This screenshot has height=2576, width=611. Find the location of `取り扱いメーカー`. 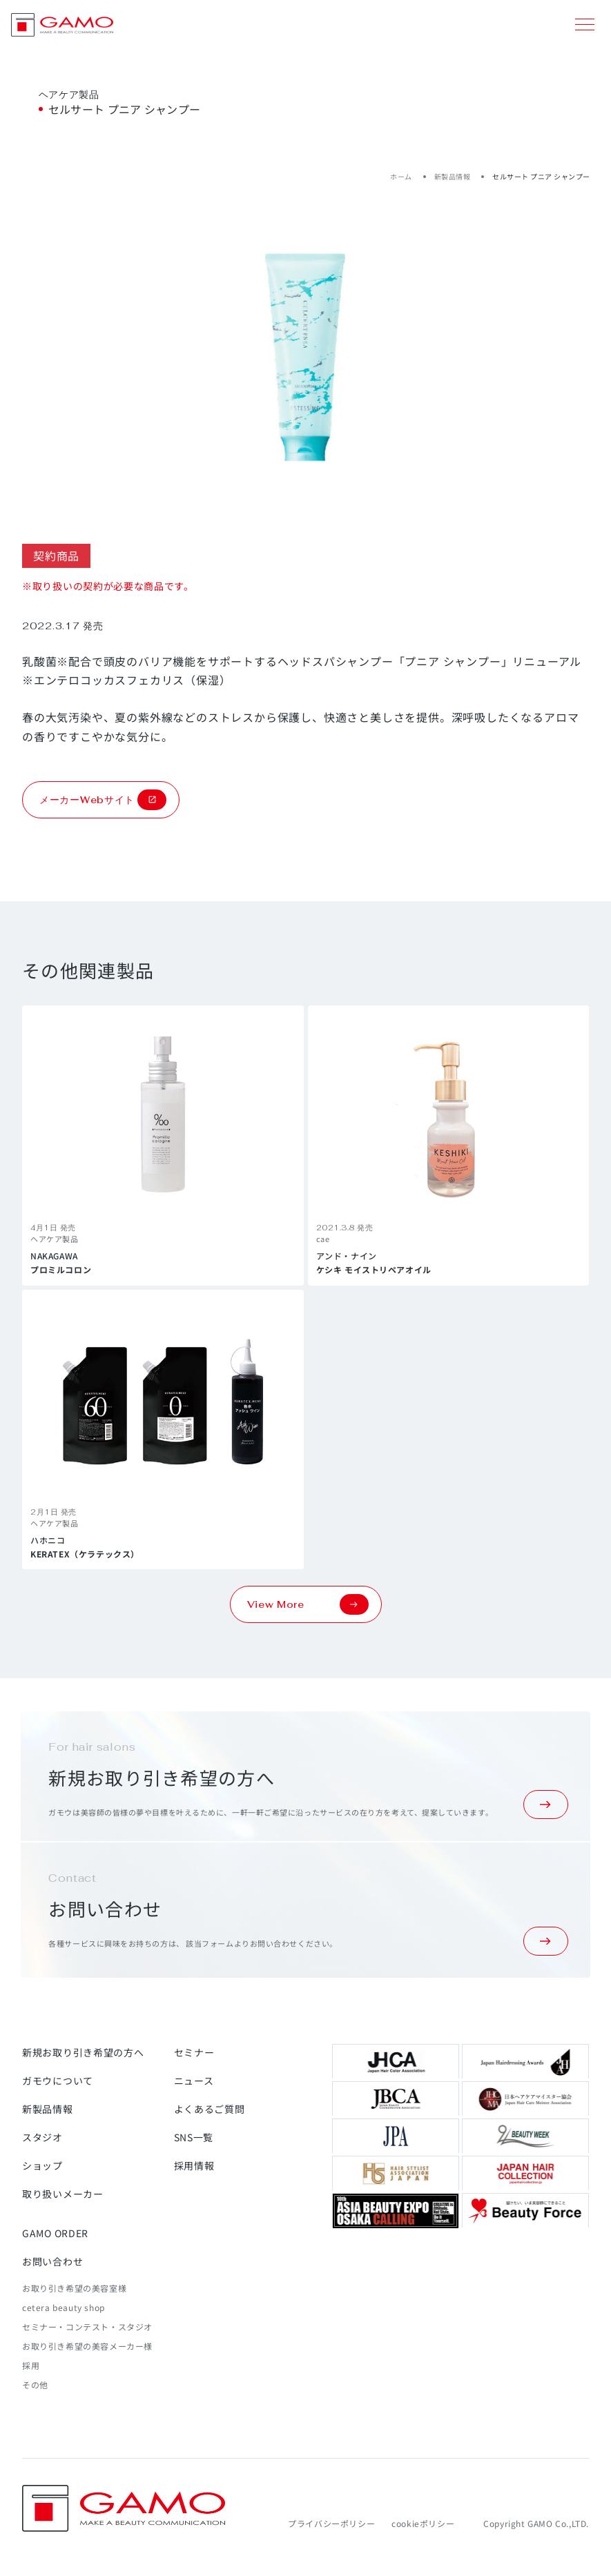

取り扱いメーカー is located at coordinates (63, 2194).